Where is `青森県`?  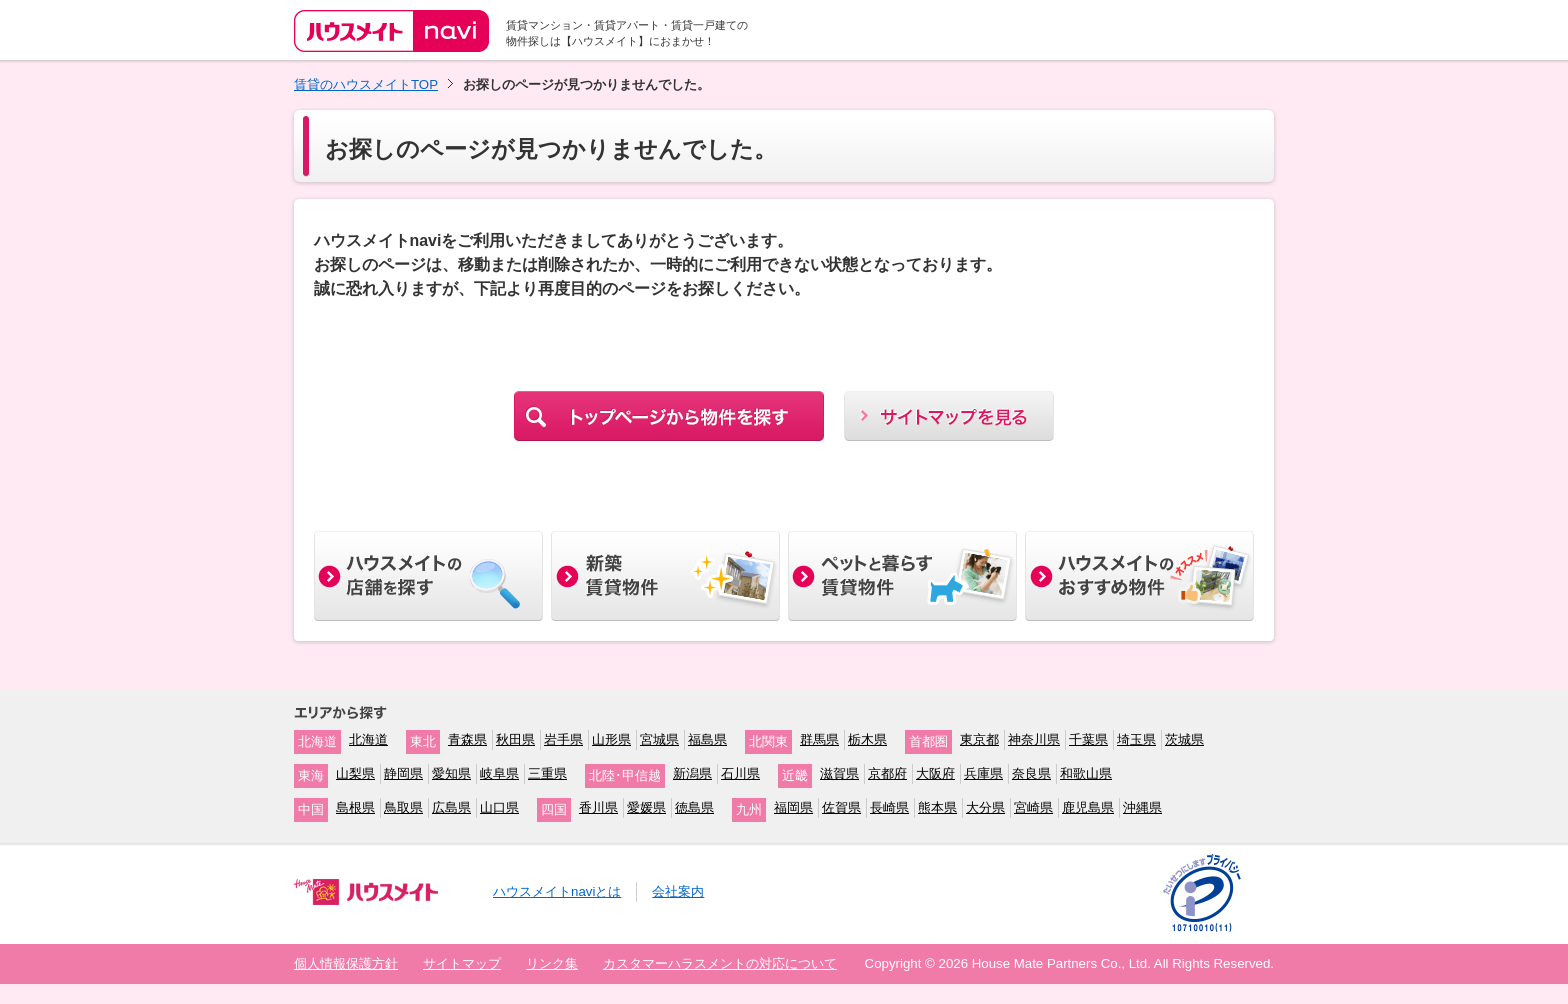 青森県 is located at coordinates (467, 739).